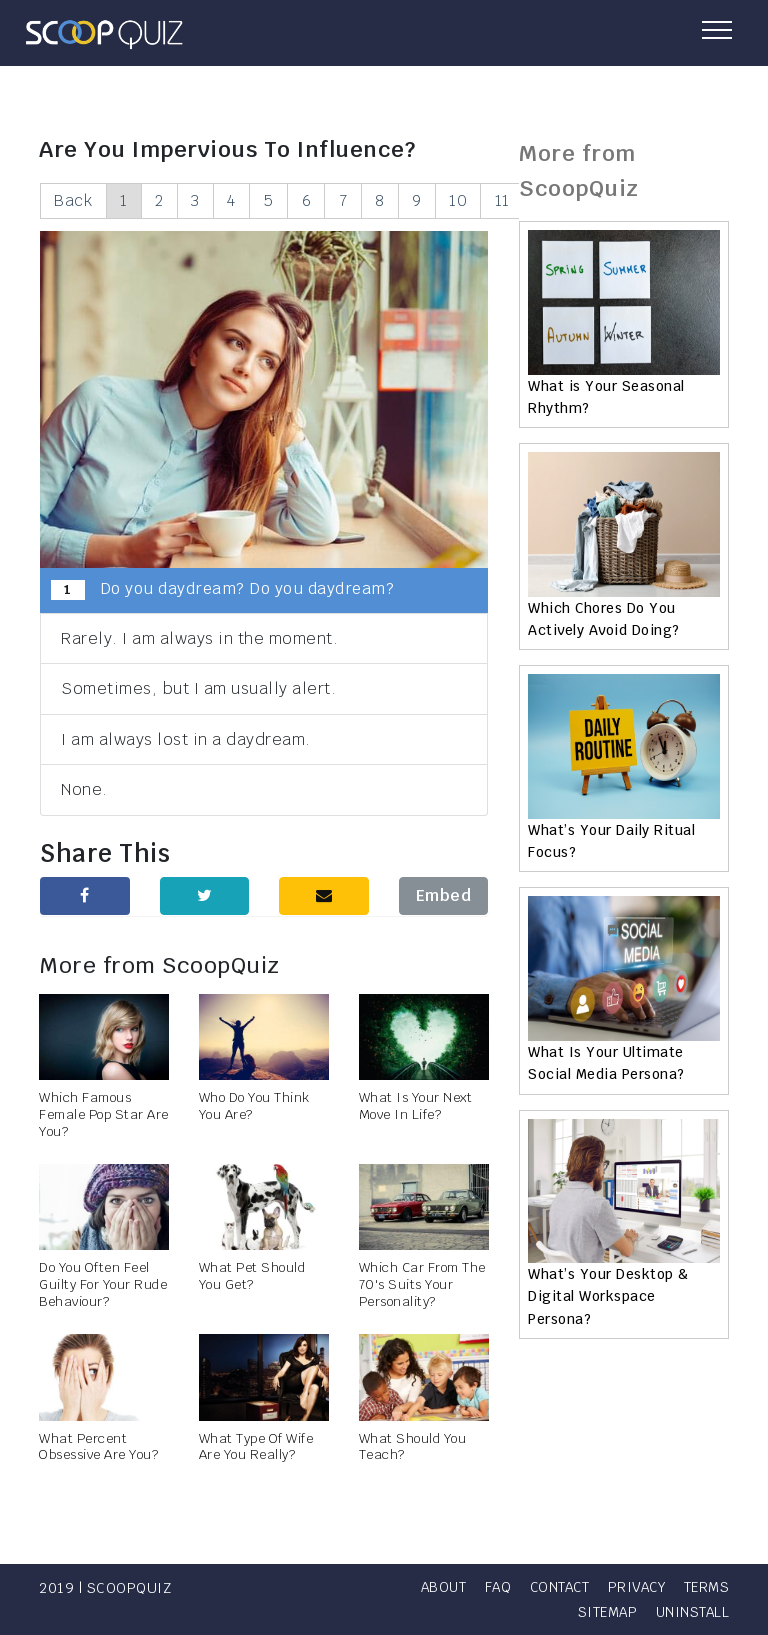 The width and height of the screenshot is (768, 1635). What do you see at coordinates (222, 590) in the screenshot?
I see `Do you daydream? Do you daydream?` at bounding box center [222, 590].